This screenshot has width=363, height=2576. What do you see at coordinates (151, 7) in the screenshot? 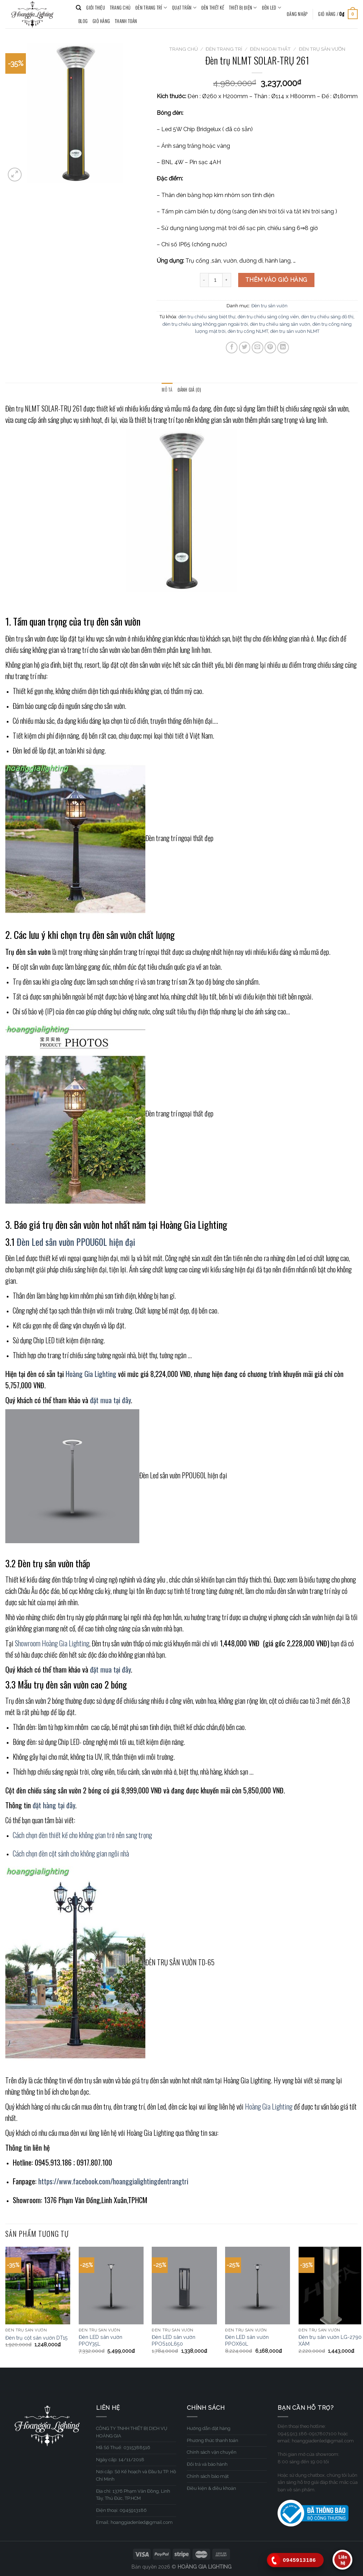
I see `ĐÈN TRANG TRÍ` at bounding box center [151, 7].